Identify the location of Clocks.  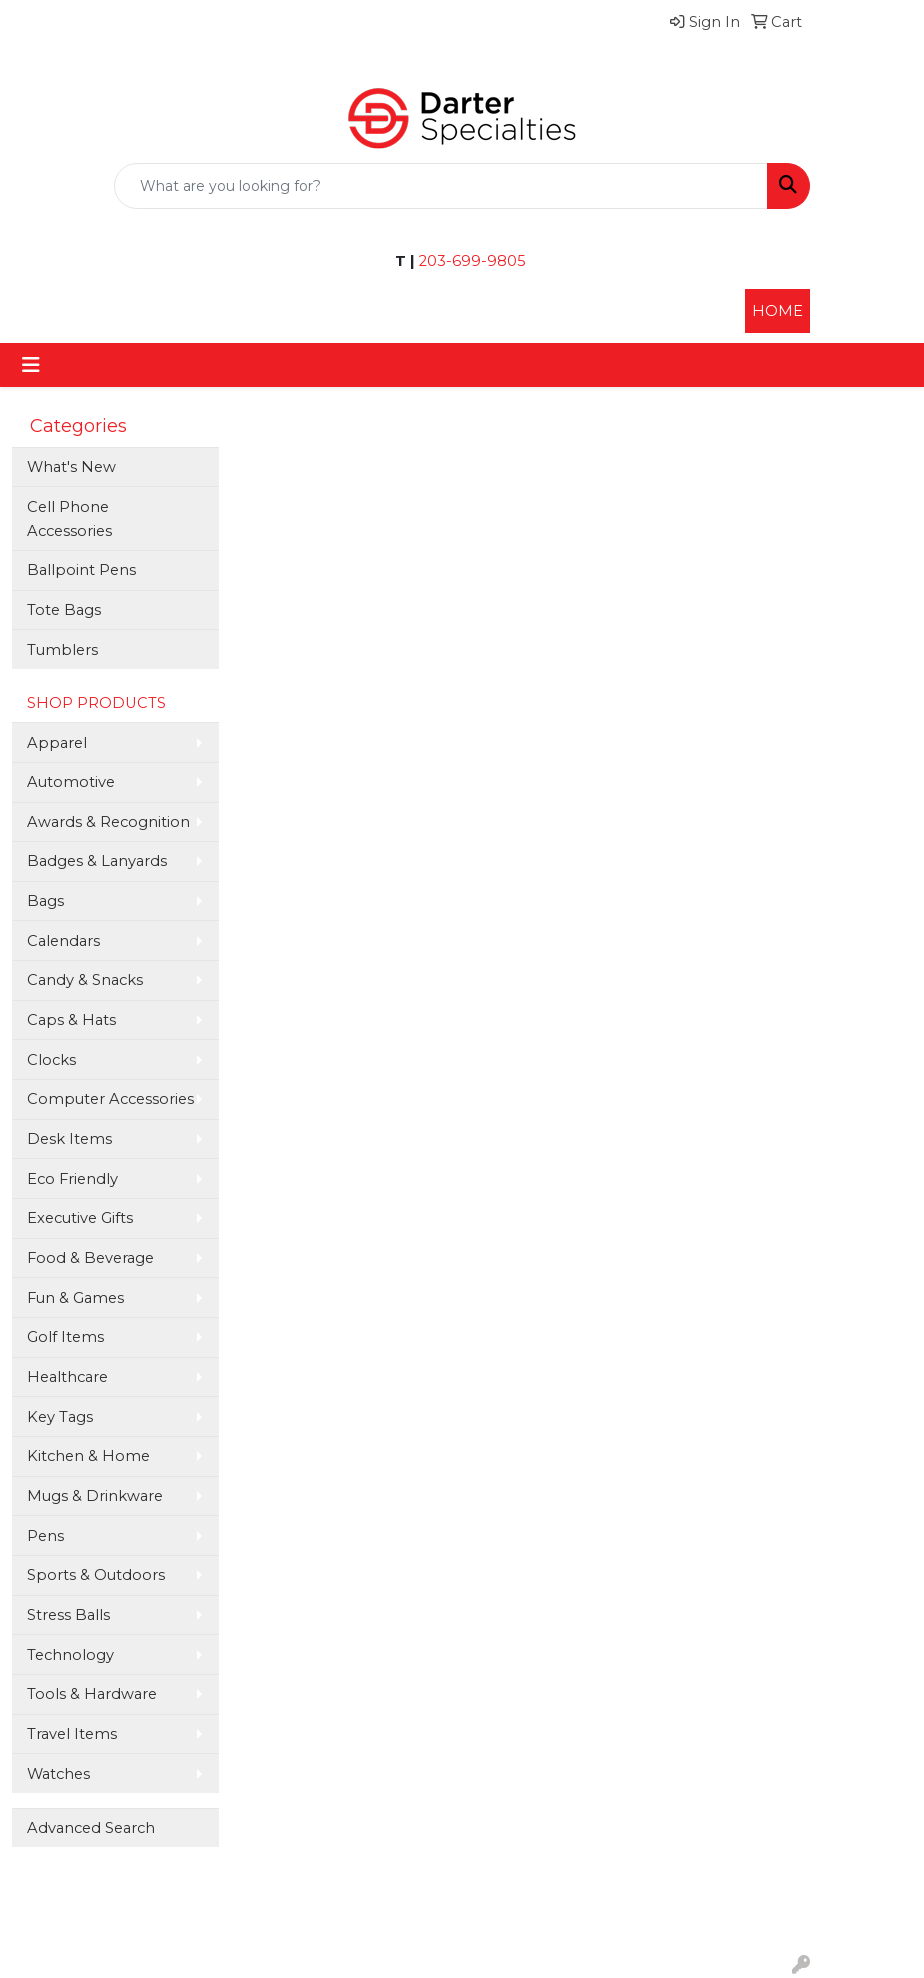
(51, 1060).